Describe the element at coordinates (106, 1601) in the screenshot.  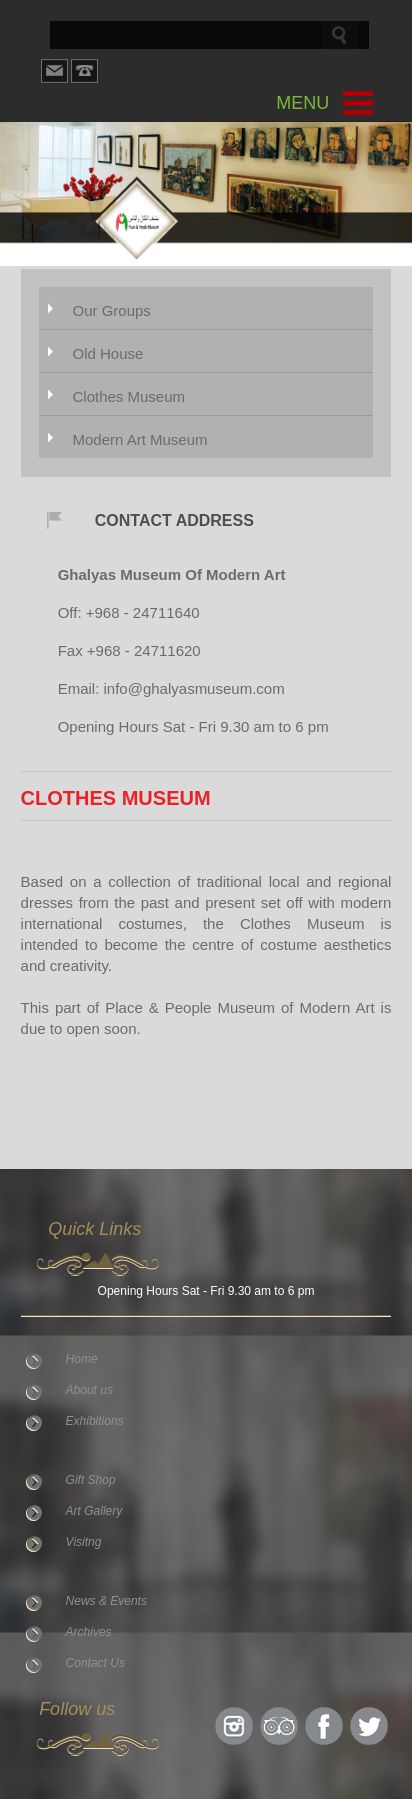
I see `News & Events` at that location.